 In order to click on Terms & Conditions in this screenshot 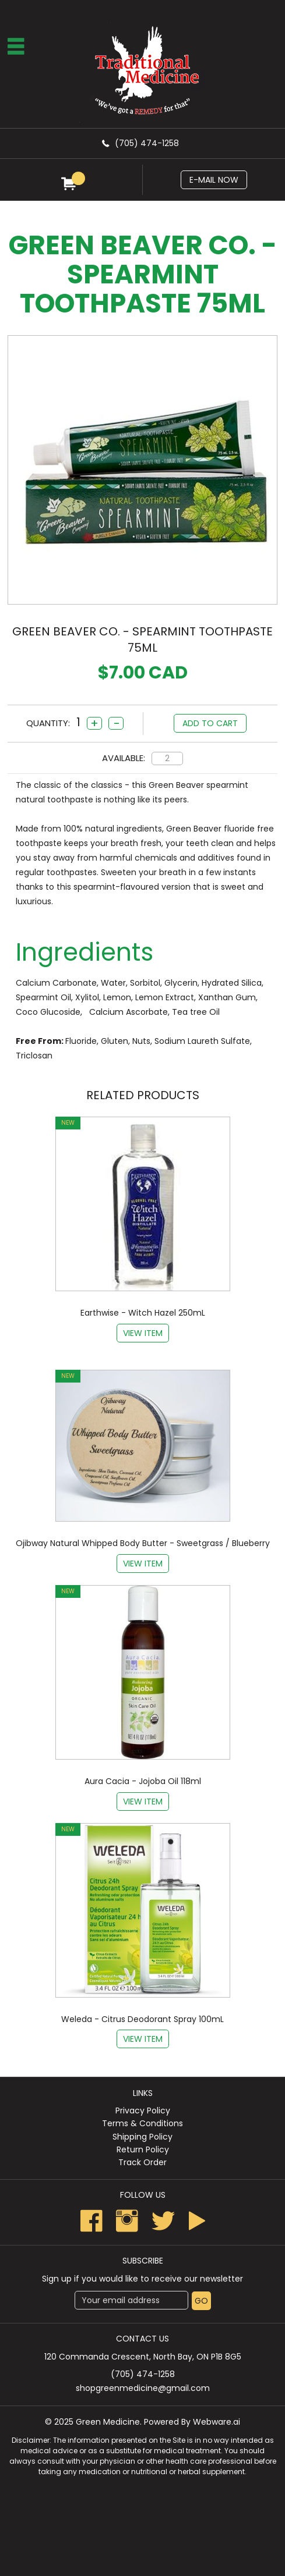, I will do `click(142, 2123)`.